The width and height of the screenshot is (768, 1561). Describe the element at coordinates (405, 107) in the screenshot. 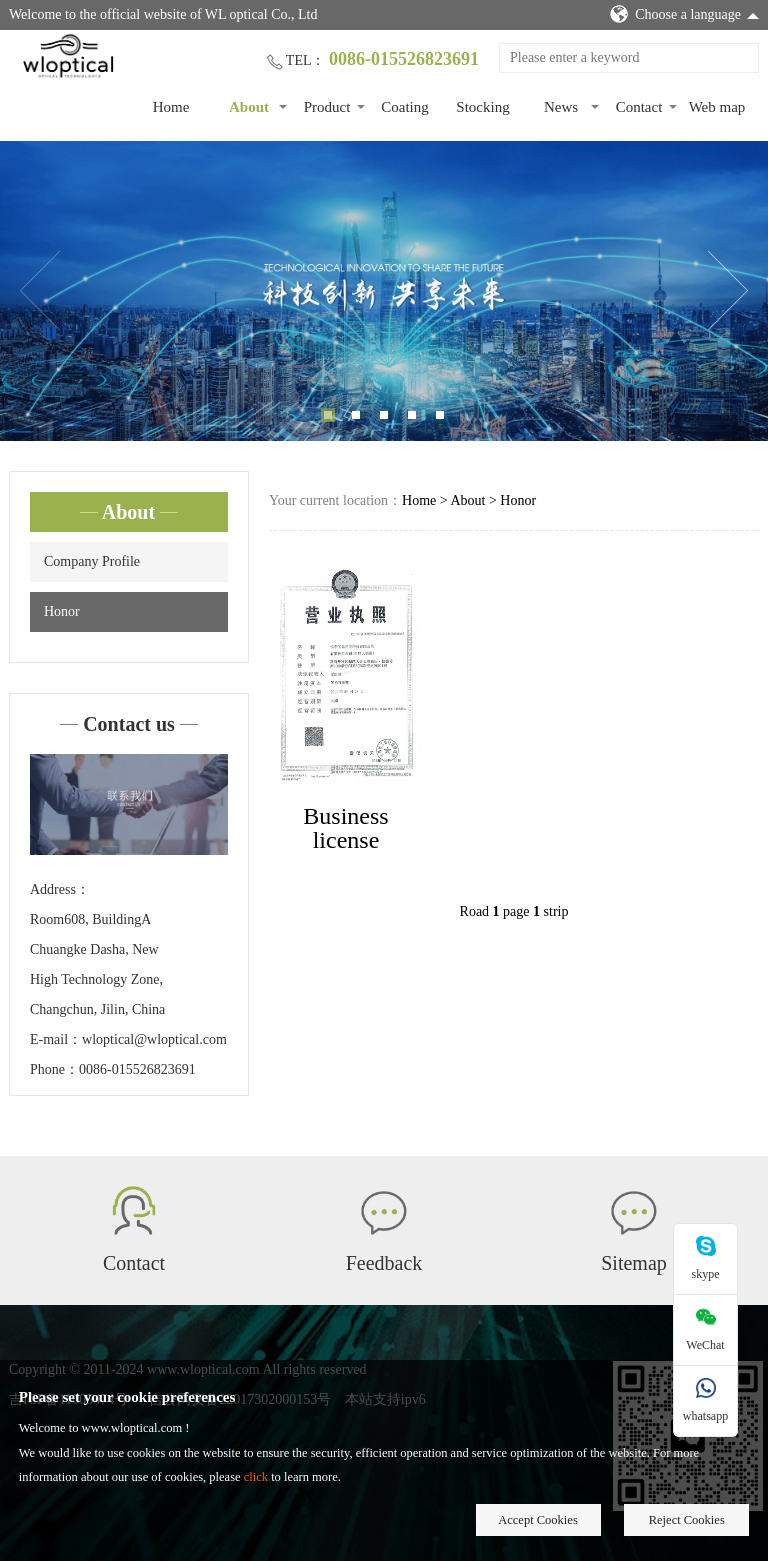

I see `Coating` at that location.